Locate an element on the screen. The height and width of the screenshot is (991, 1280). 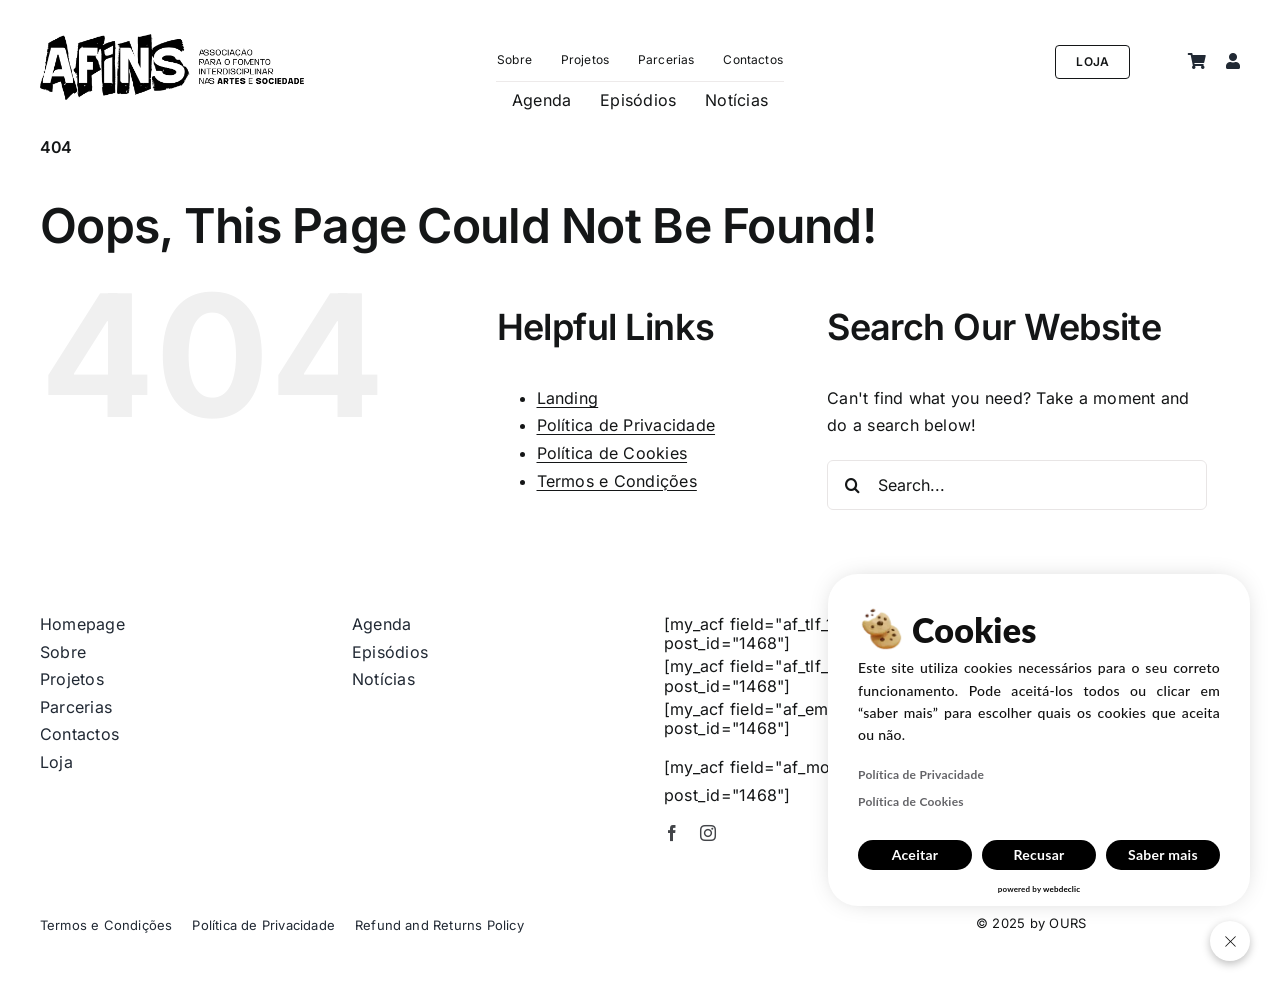
Saber mais is located at coordinates (1163, 854).